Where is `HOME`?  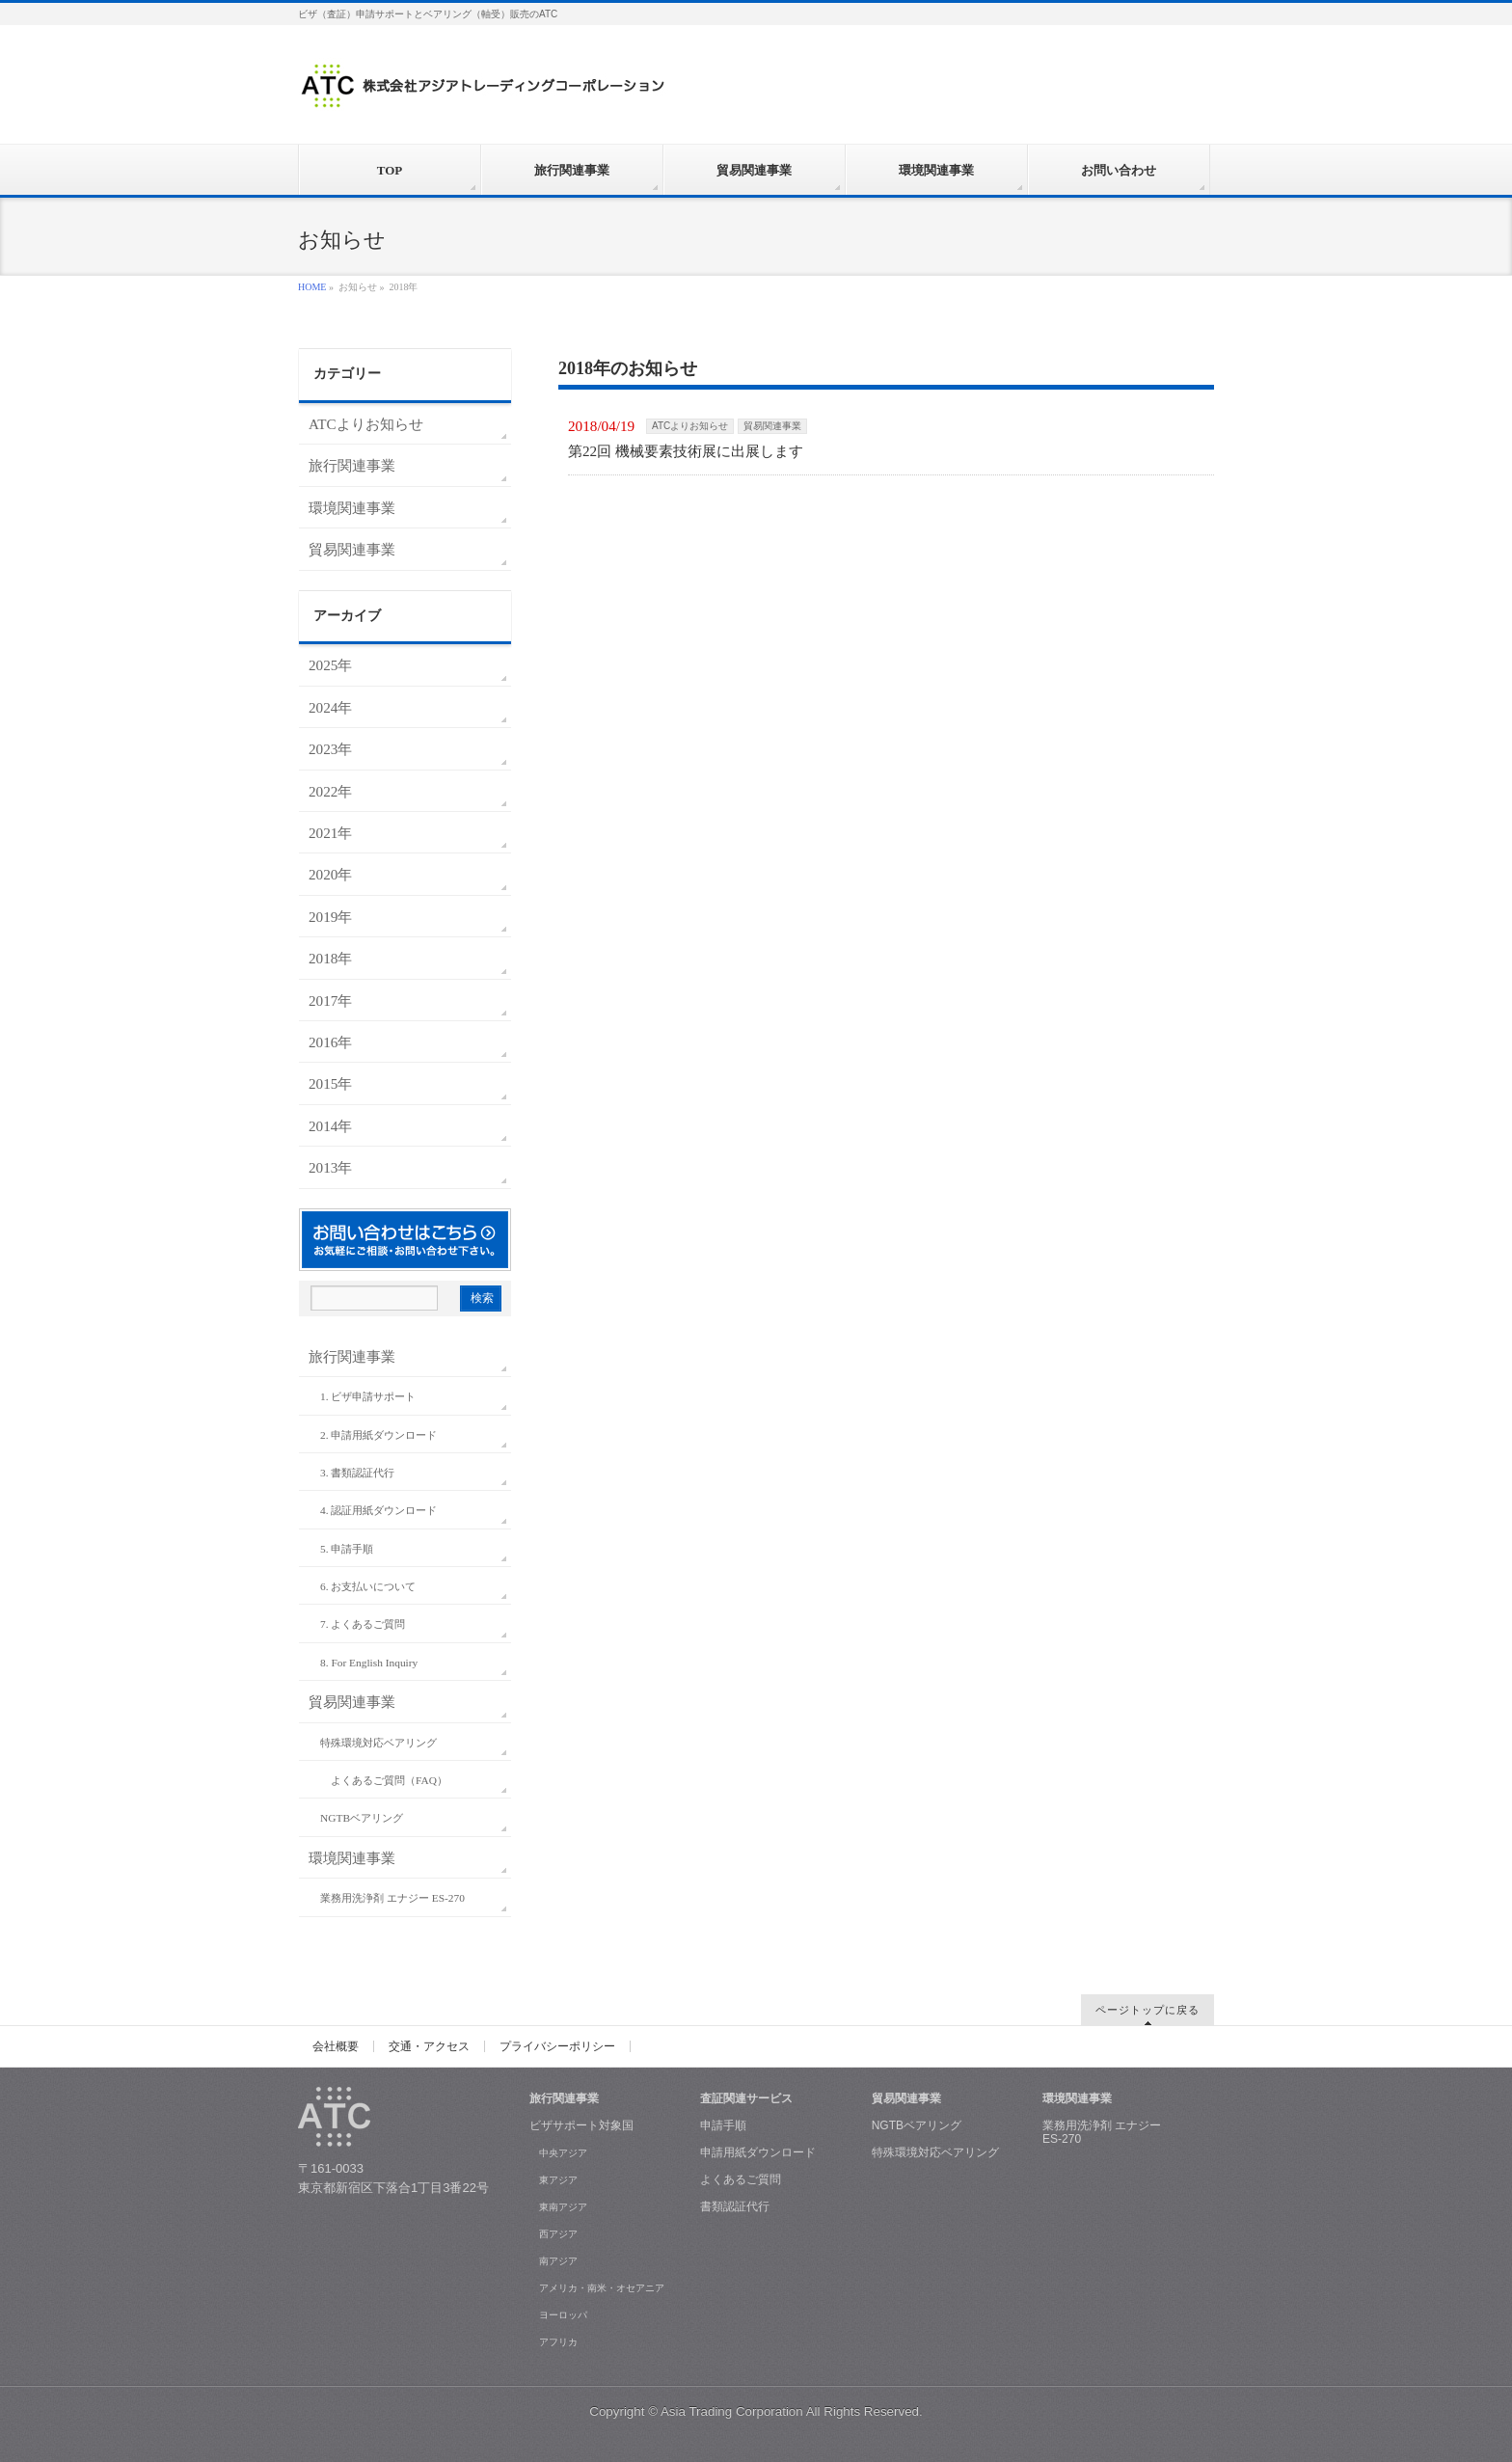 HOME is located at coordinates (312, 287).